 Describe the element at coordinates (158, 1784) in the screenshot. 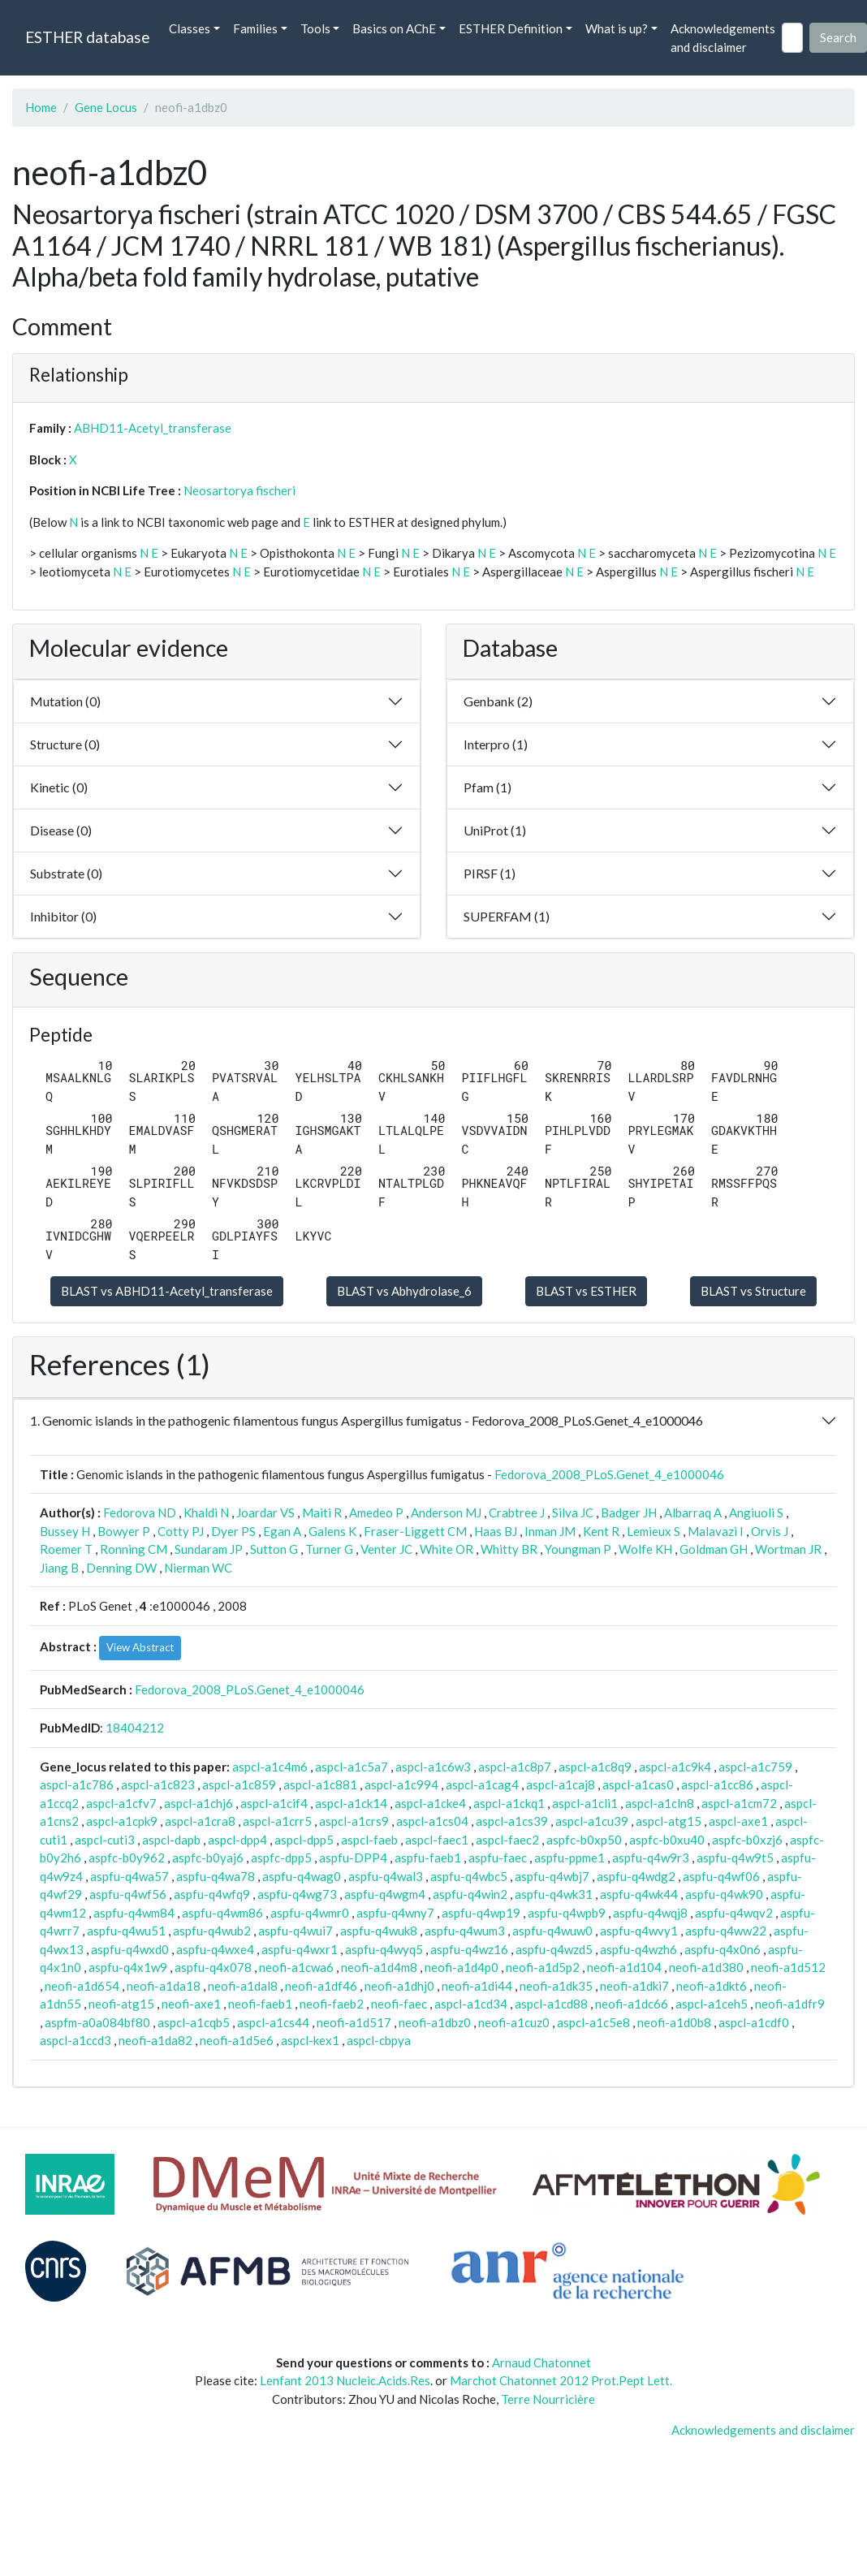

I see `aspcl-a1c823` at that location.